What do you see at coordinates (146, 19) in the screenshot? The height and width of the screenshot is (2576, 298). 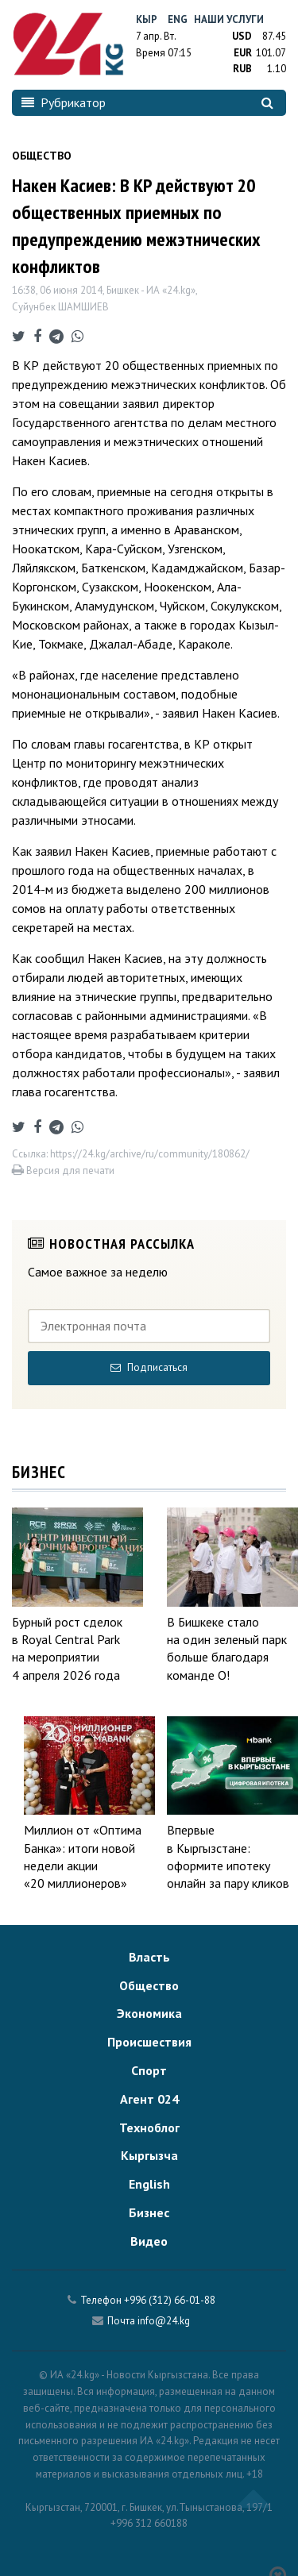 I see `Кыр` at bounding box center [146, 19].